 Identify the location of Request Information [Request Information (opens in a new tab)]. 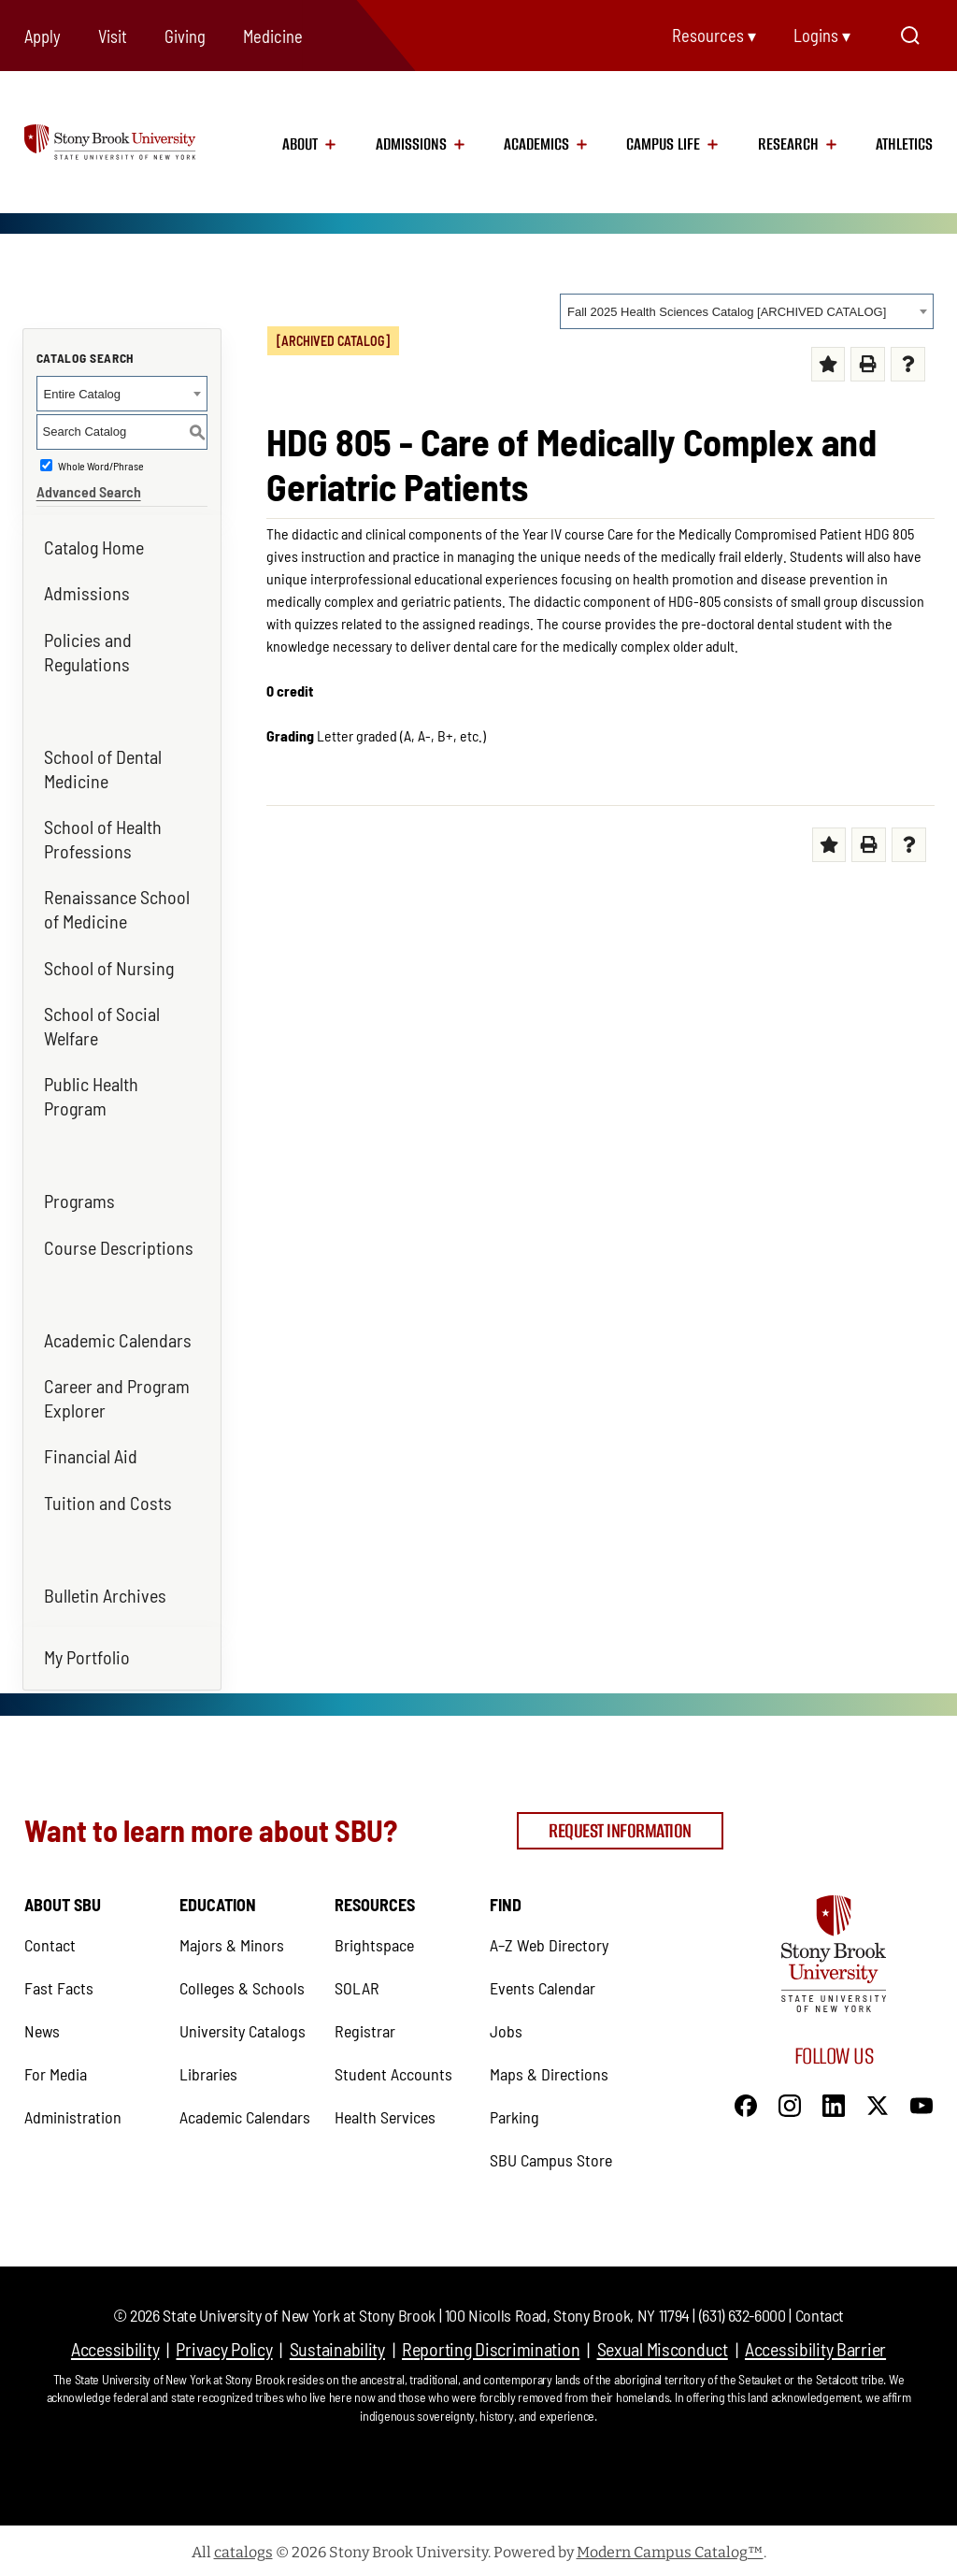
(620, 1827).